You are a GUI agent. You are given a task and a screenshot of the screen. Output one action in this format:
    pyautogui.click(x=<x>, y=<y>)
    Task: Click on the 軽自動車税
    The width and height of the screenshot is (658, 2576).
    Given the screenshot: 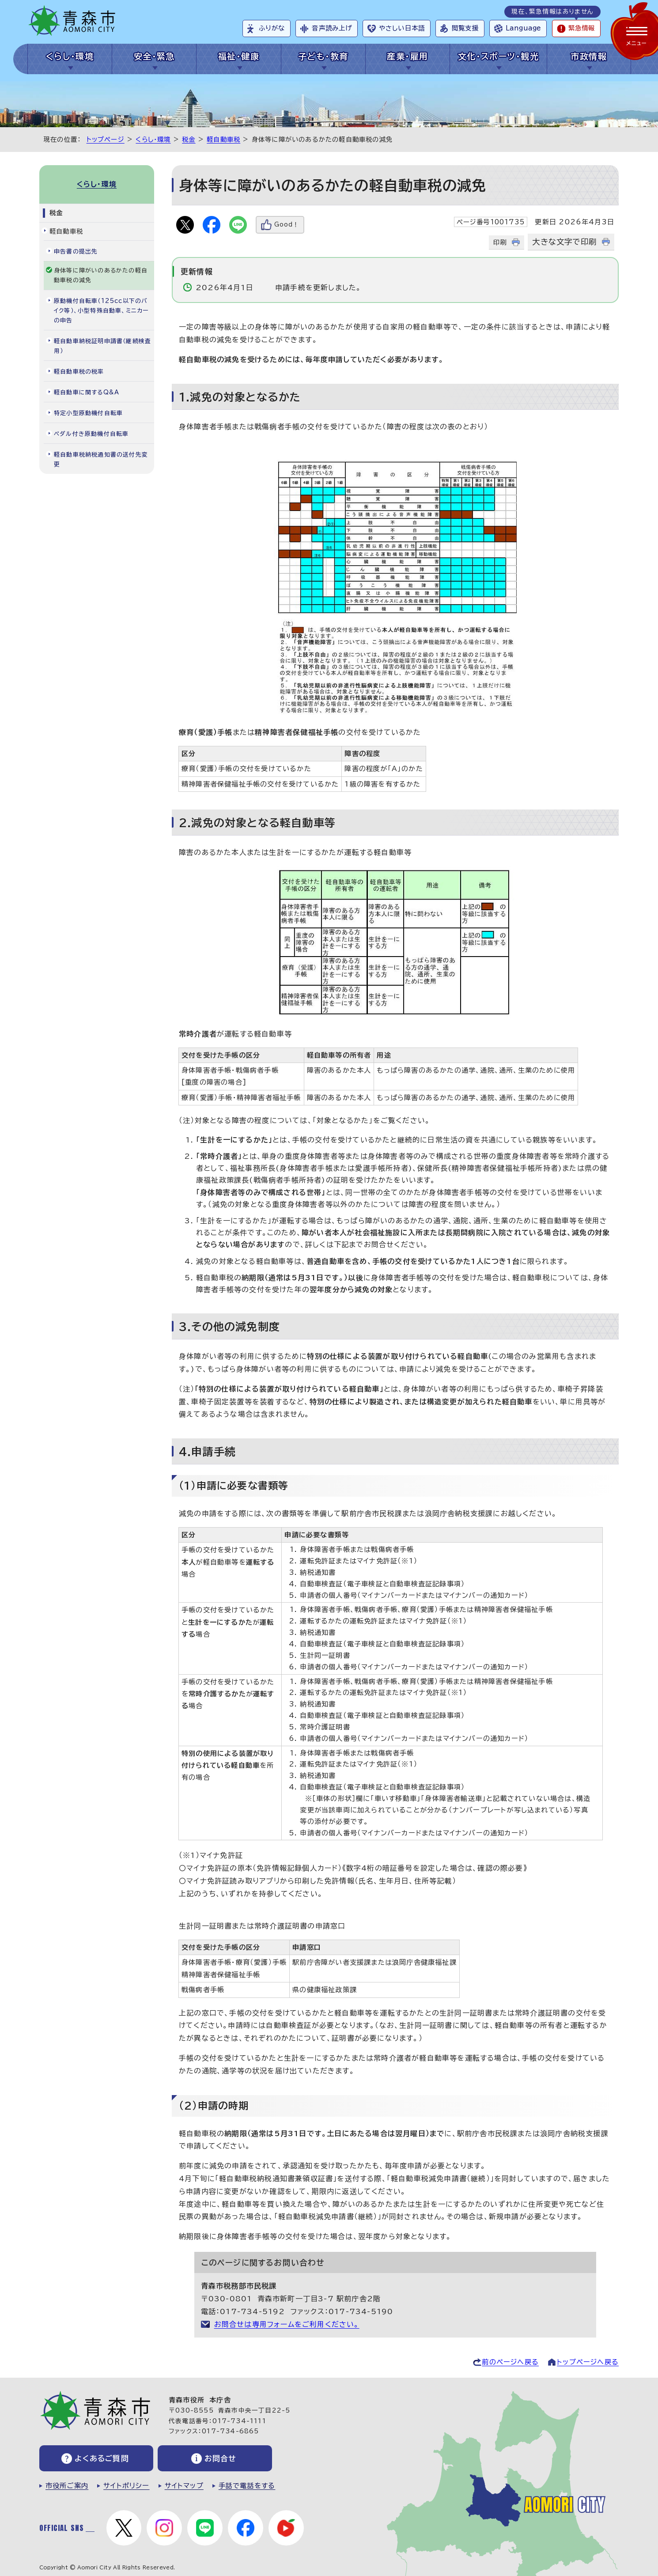 What is the action you would take?
    pyautogui.click(x=223, y=139)
    